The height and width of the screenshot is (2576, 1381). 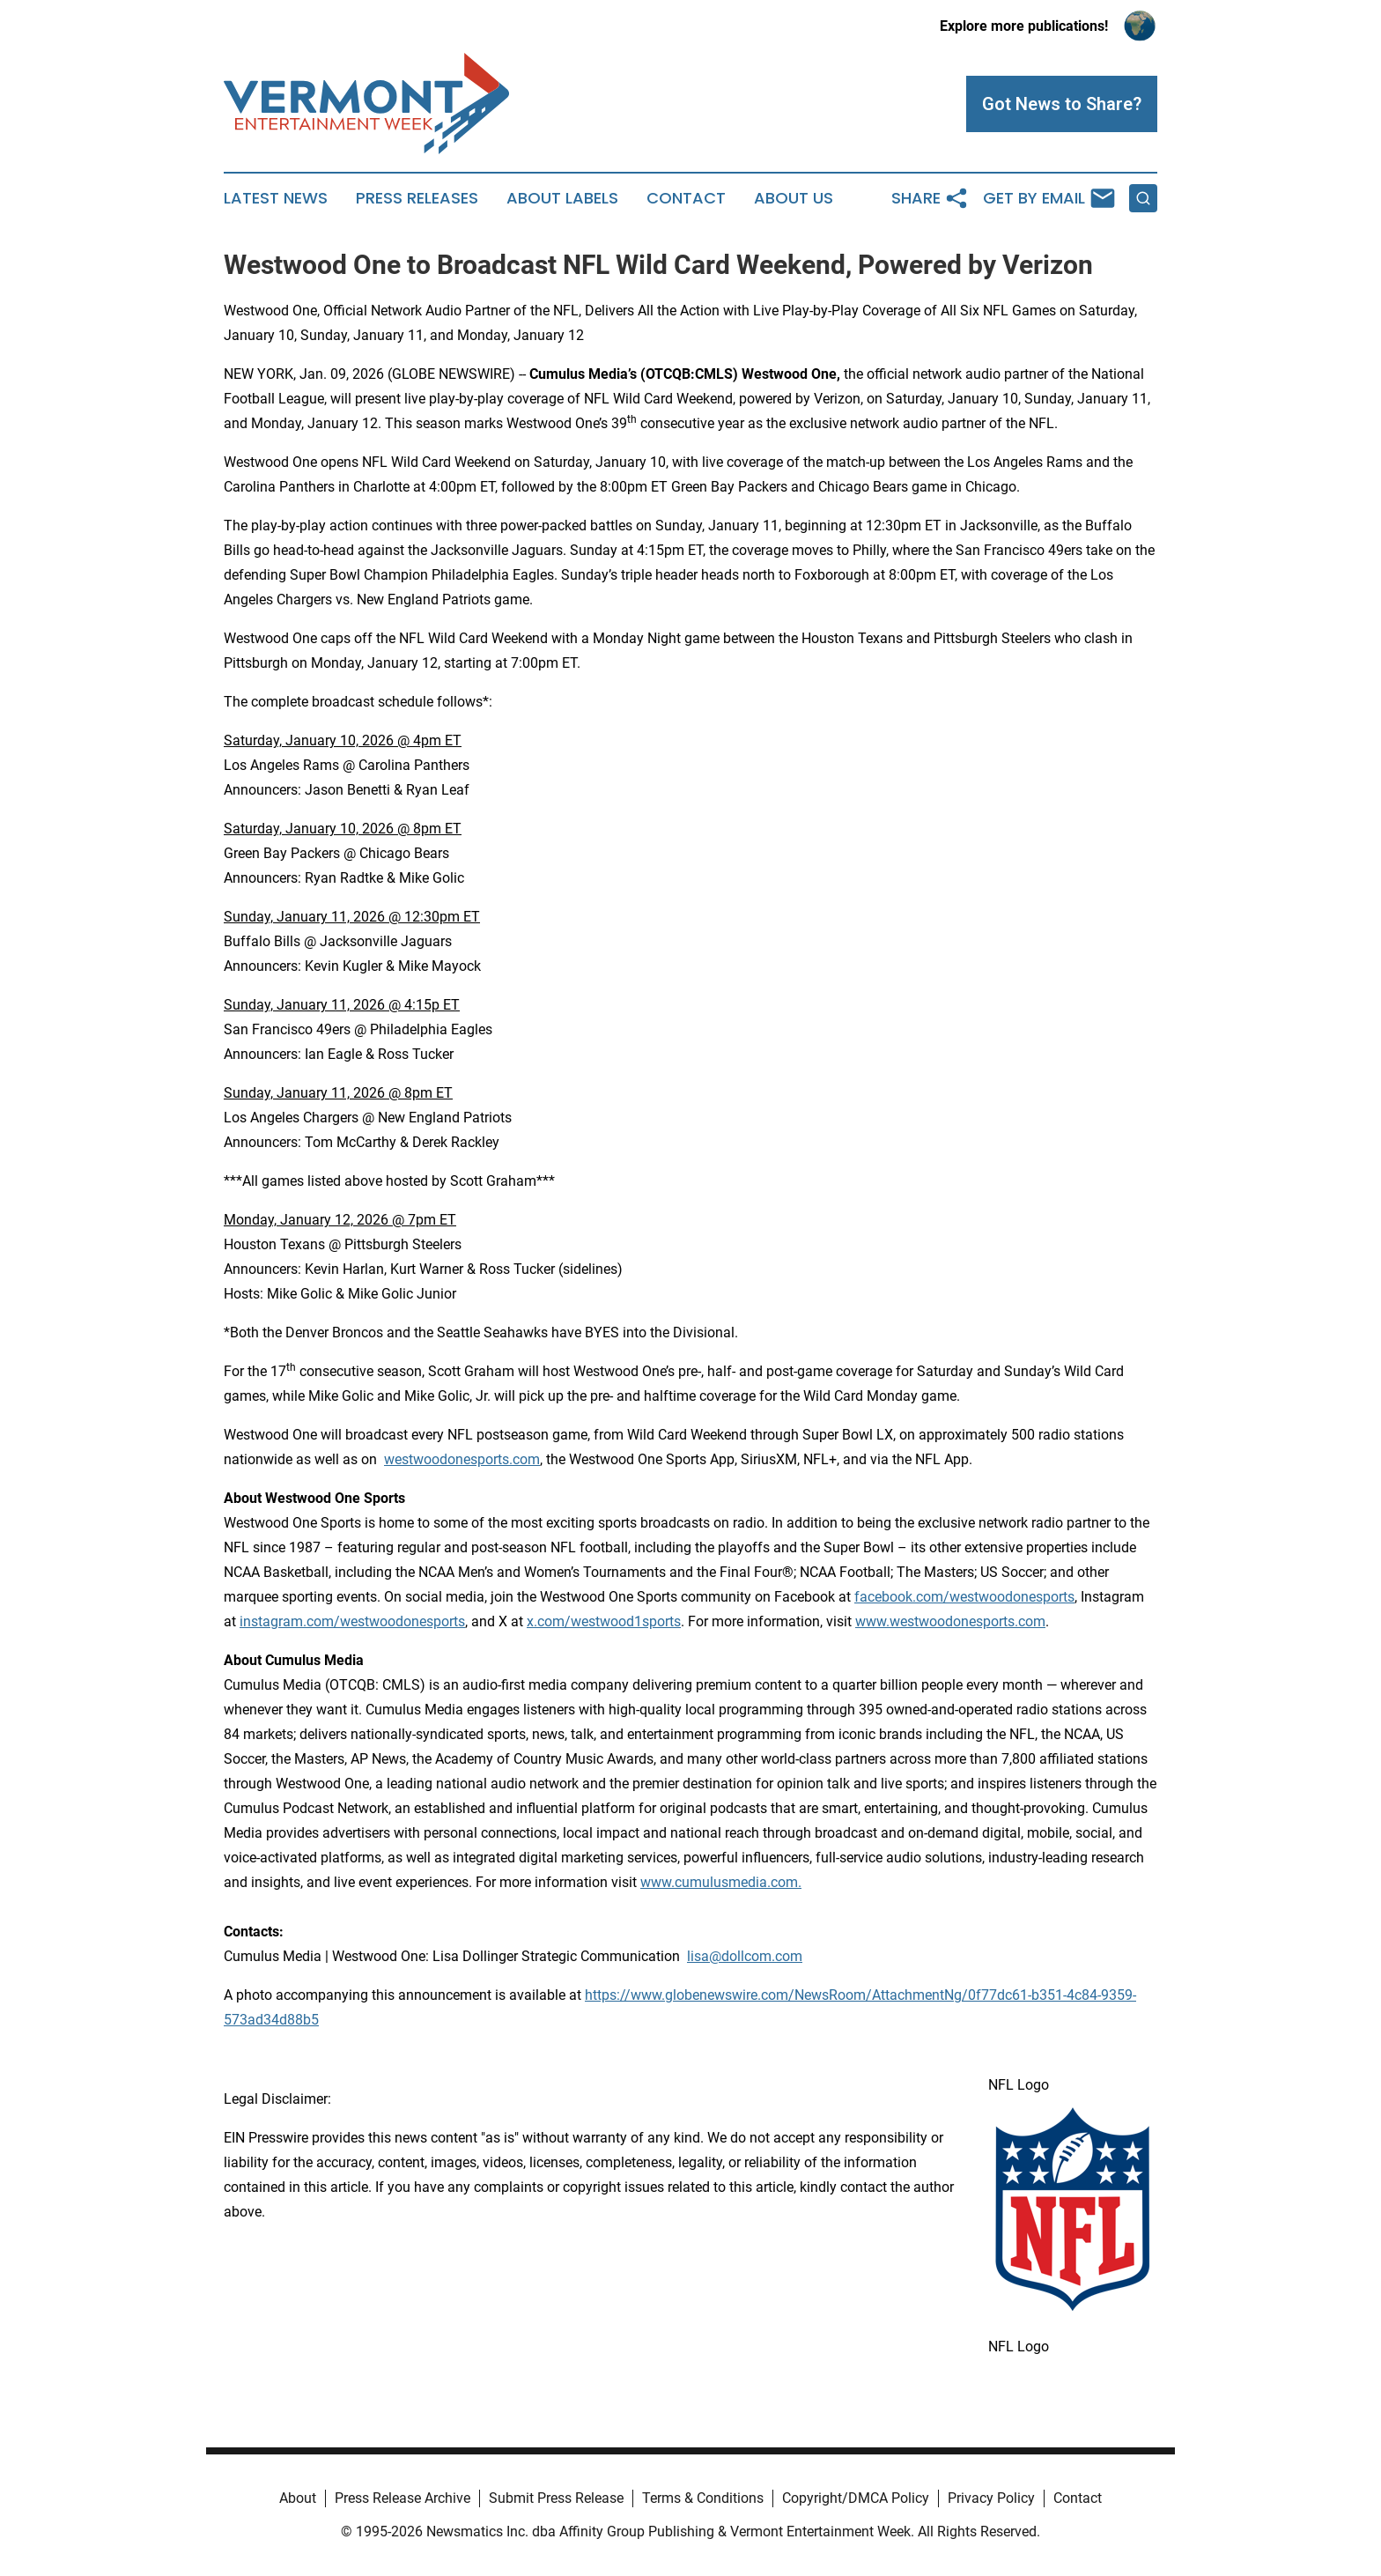 I want to click on Press Release Archive, so click(x=402, y=2498).